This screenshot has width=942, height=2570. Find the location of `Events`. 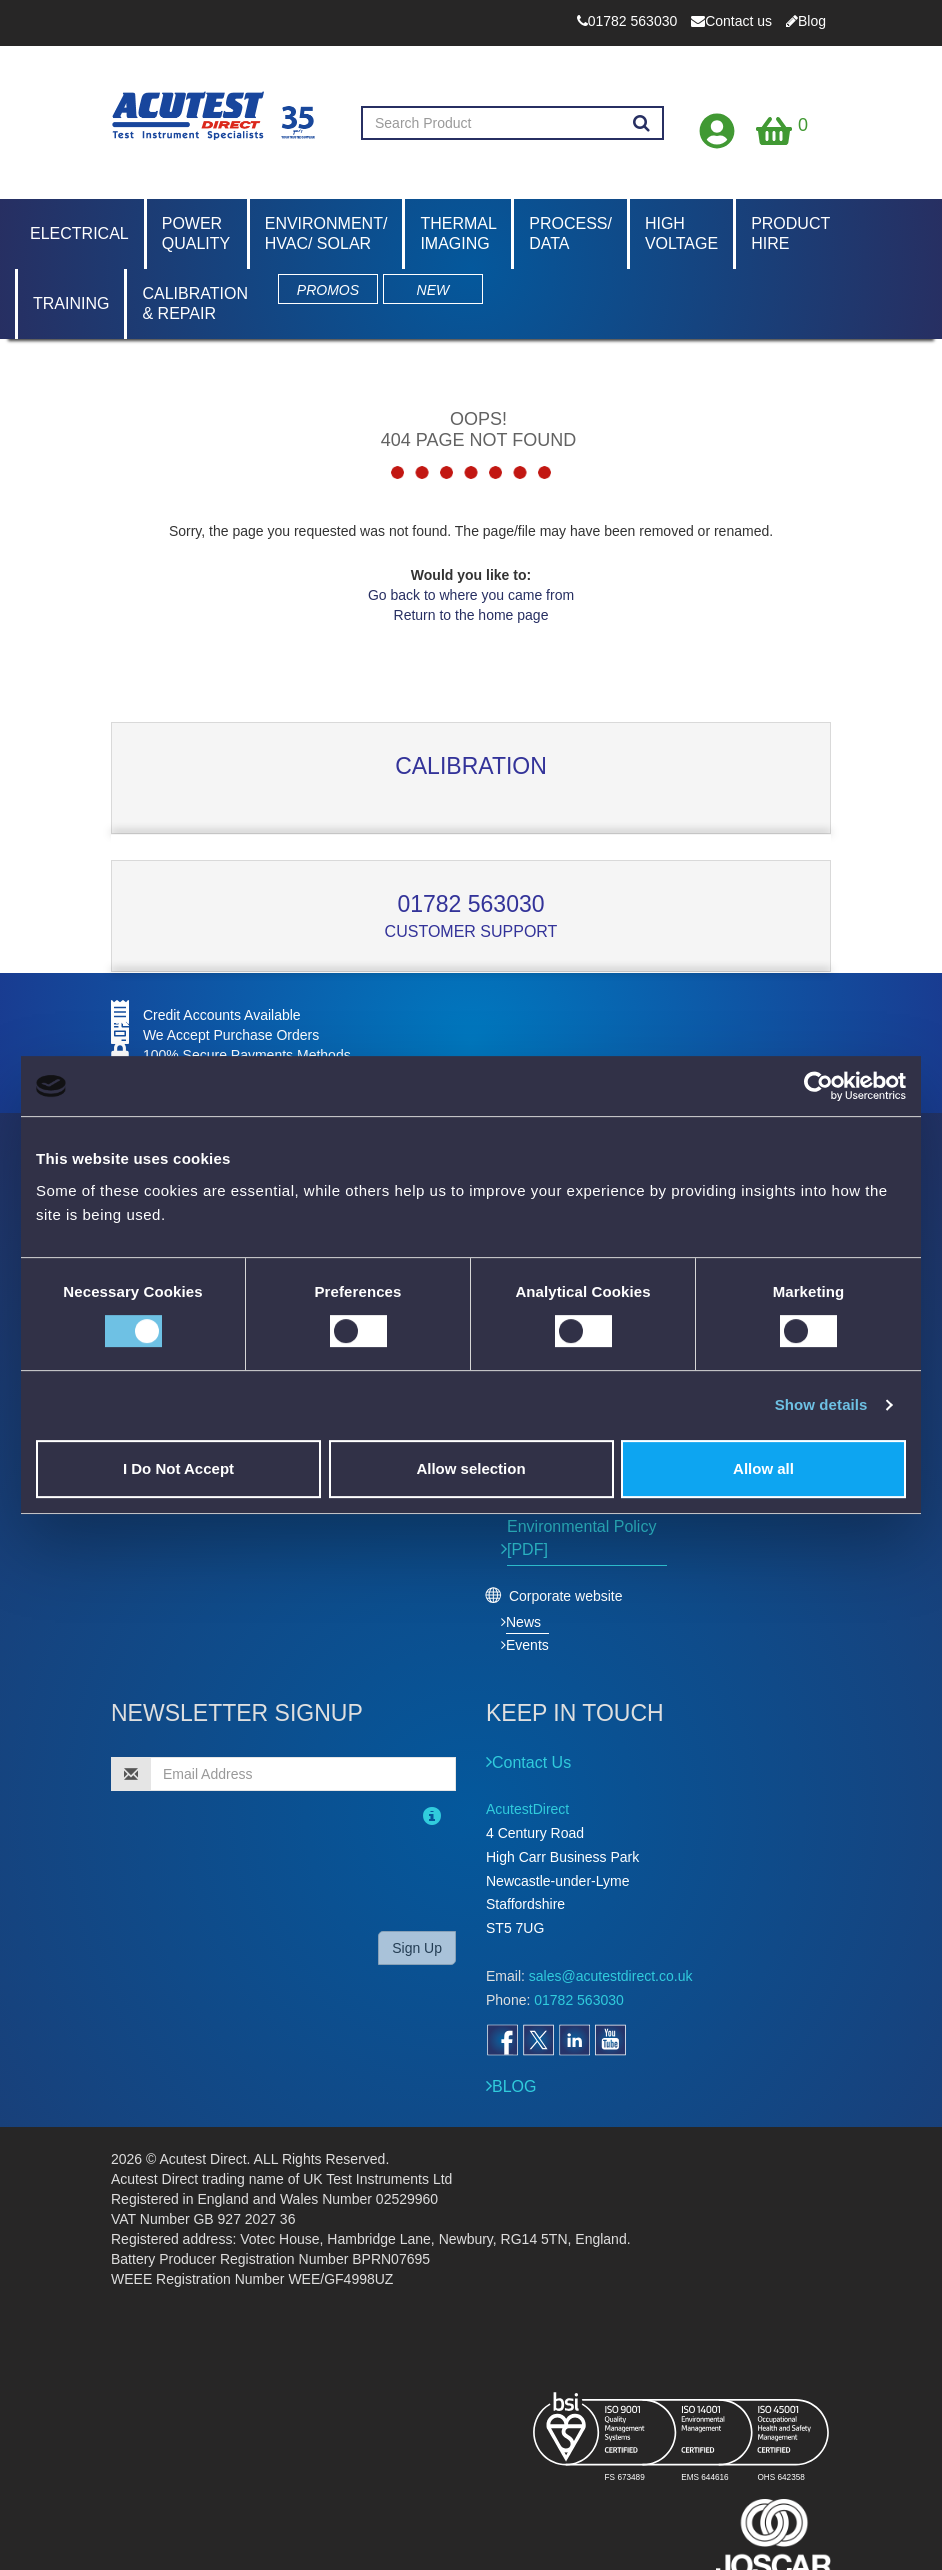

Events is located at coordinates (527, 1645).